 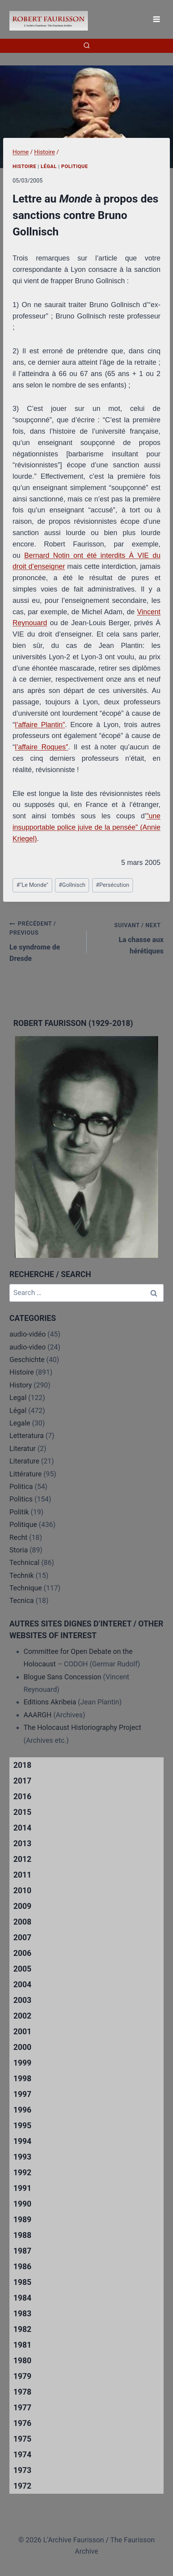 I want to click on audio-vidéo, so click(x=27, y=1334).